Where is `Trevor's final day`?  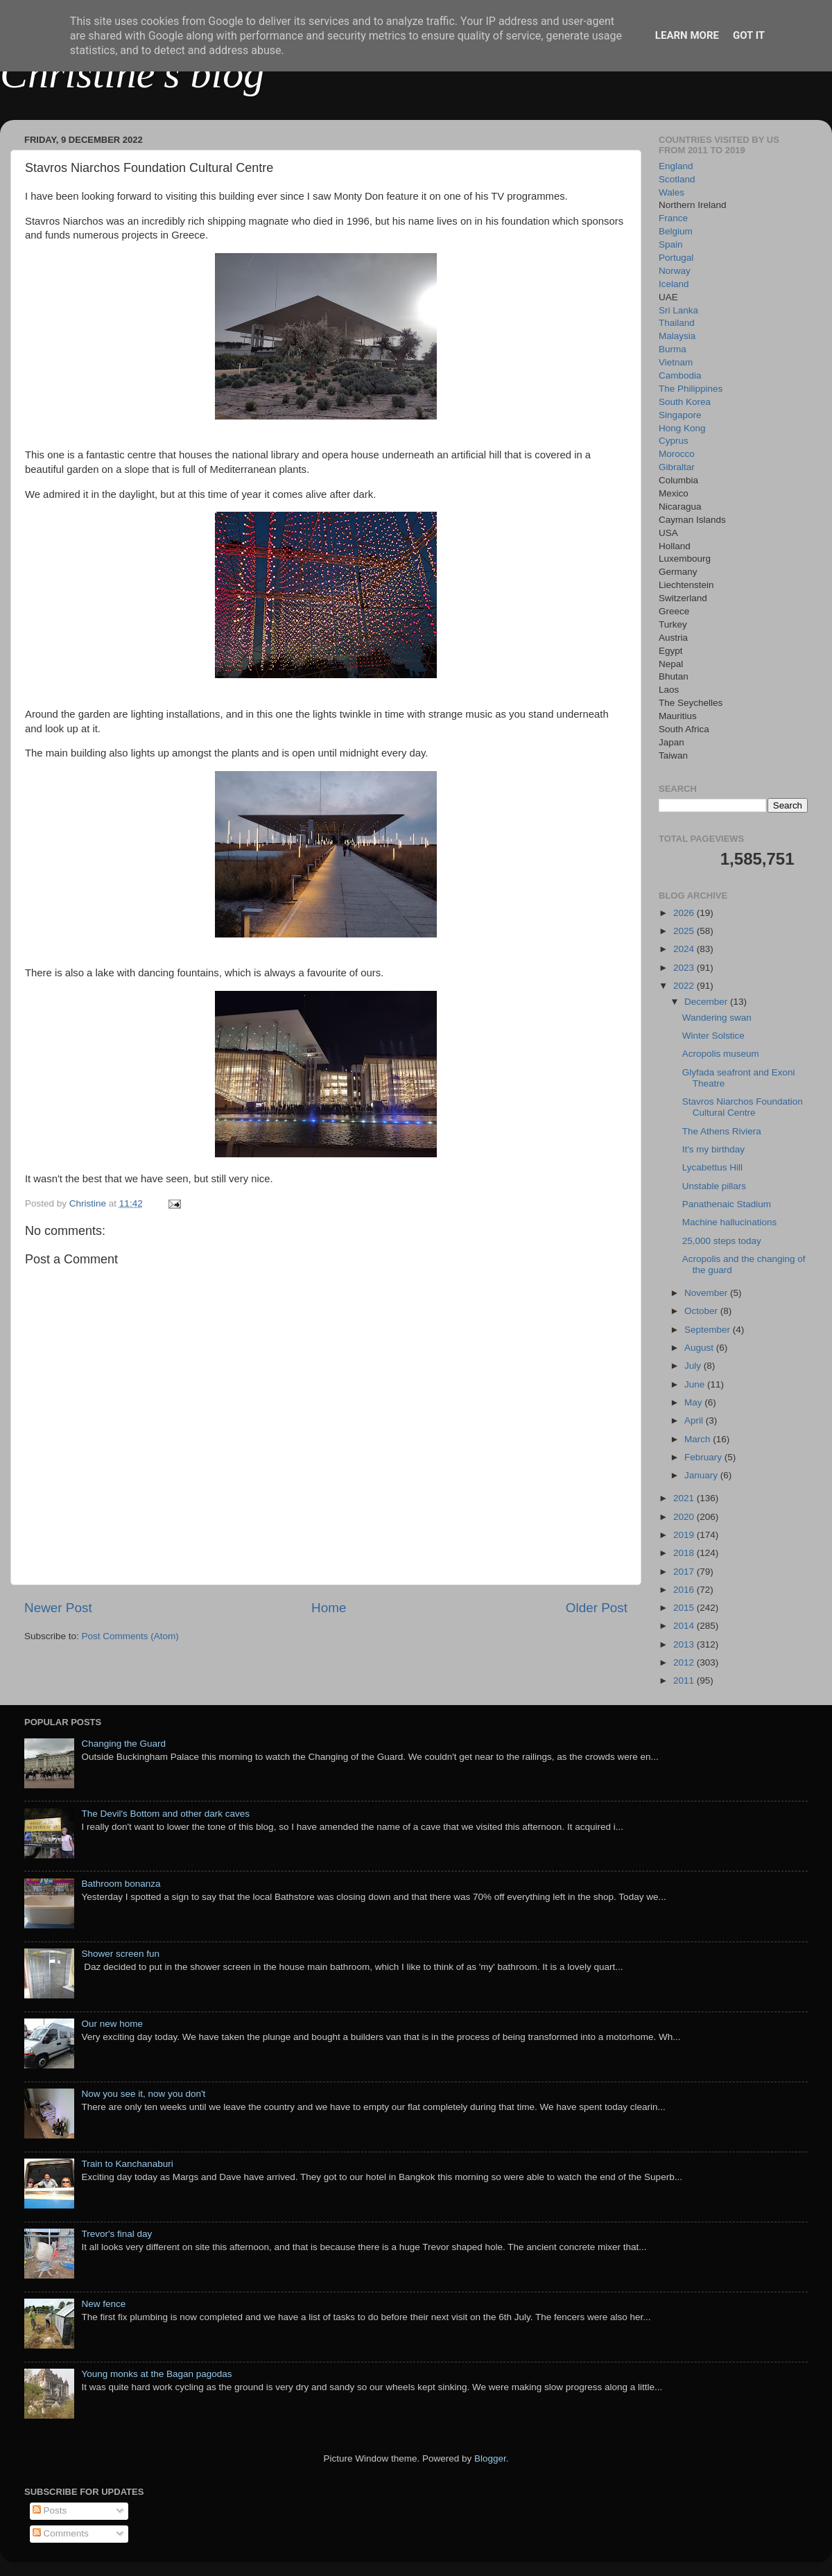 Trevor's final day is located at coordinates (116, 2234).